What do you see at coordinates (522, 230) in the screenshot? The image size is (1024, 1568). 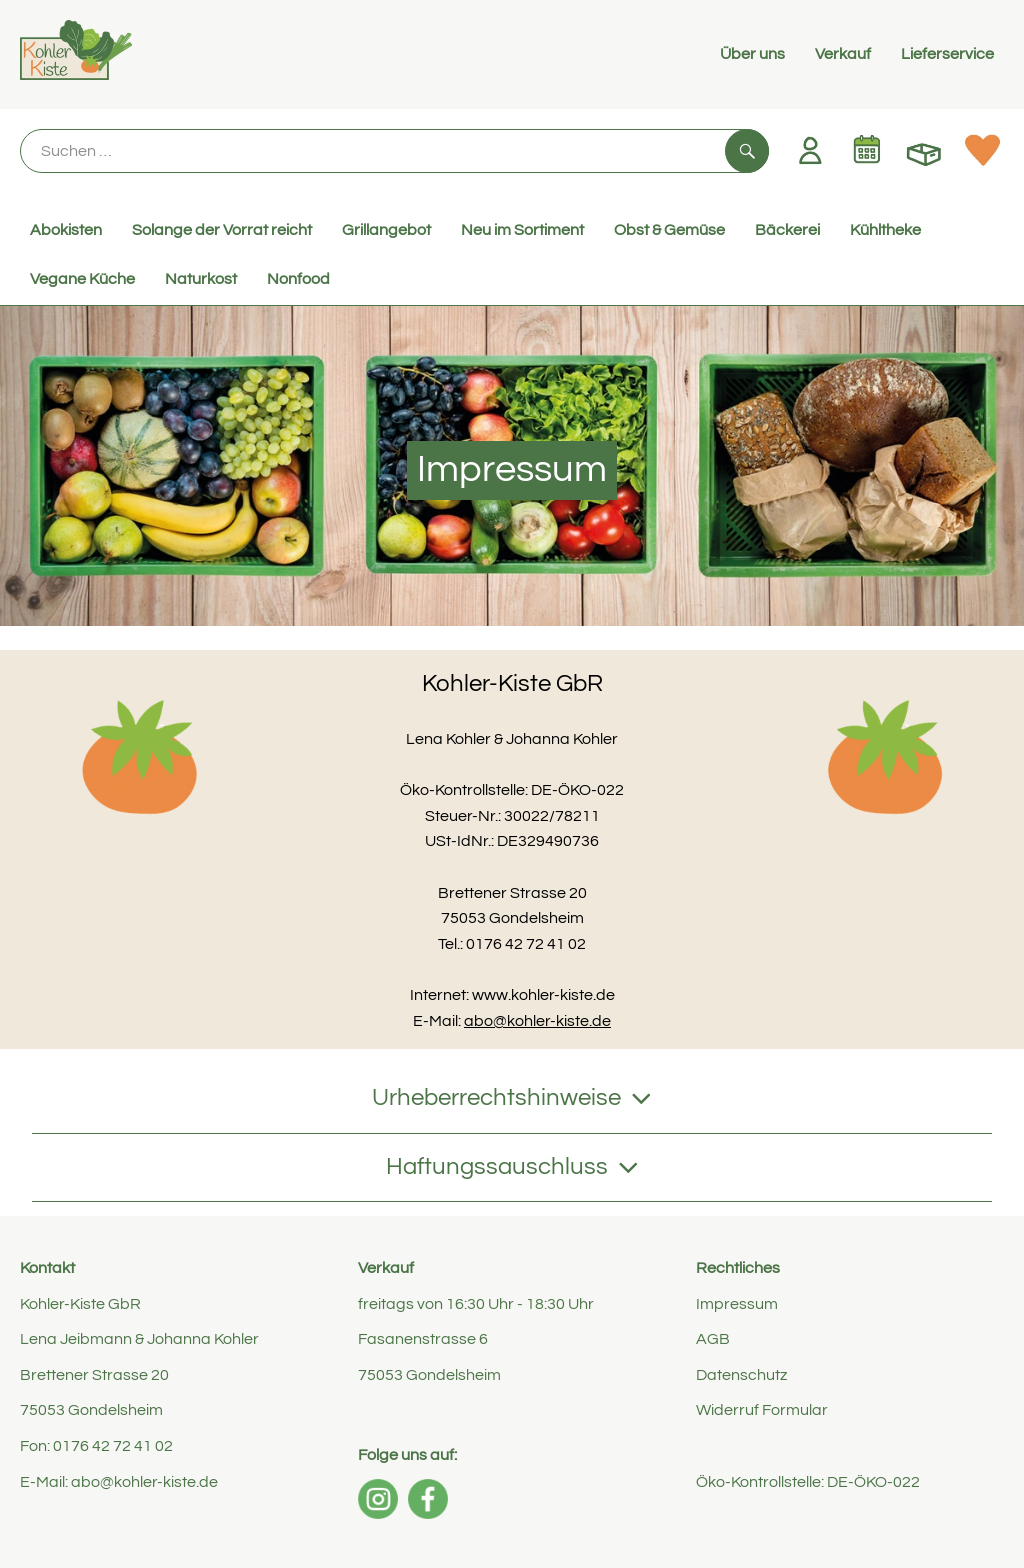 I see `Neu im Sortiment` at bounding box center [522, 230].